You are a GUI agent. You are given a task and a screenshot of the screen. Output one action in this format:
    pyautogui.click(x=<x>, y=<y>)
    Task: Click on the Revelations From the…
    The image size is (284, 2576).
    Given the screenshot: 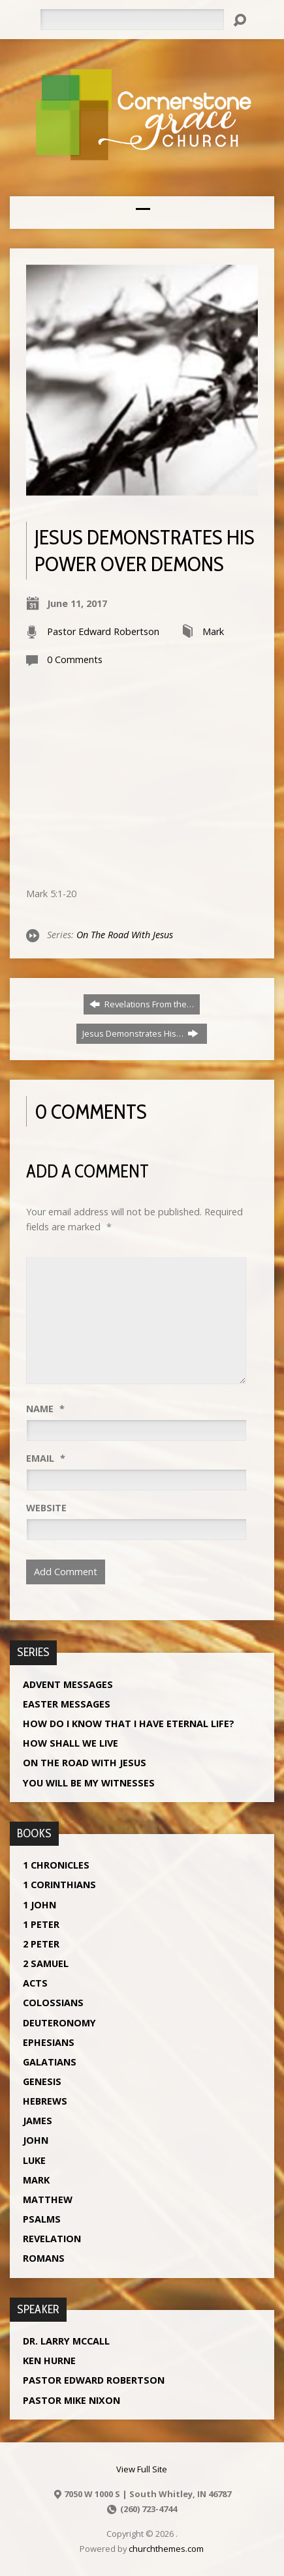 What is the action you would take?
    pyautogui.click(x=141, y=1004)
    